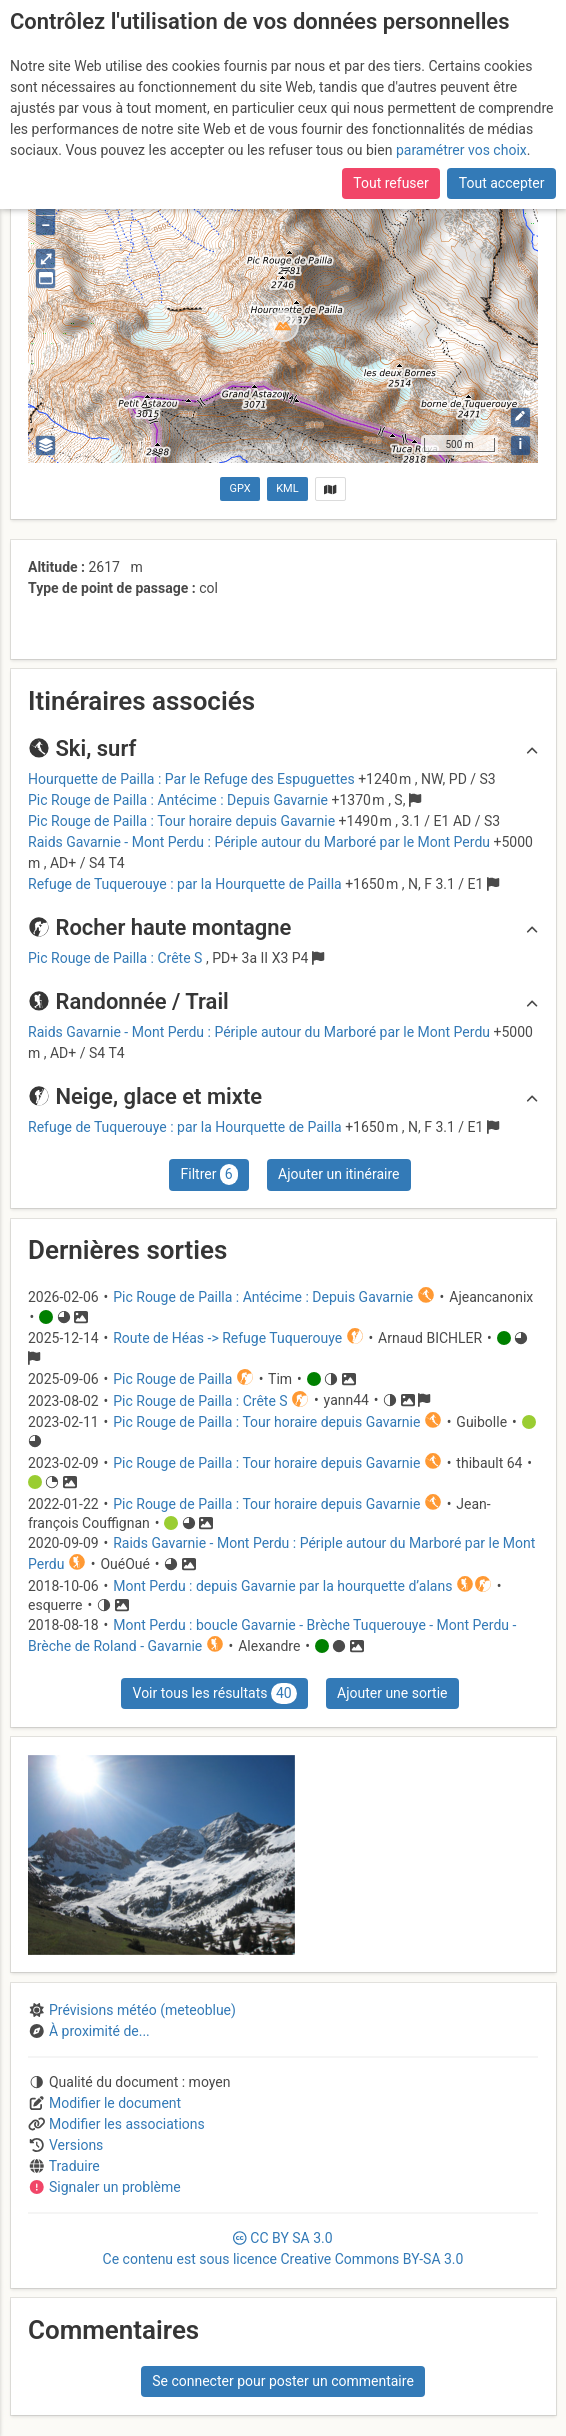  I want to click on Tout accepter, so click(502, 183).